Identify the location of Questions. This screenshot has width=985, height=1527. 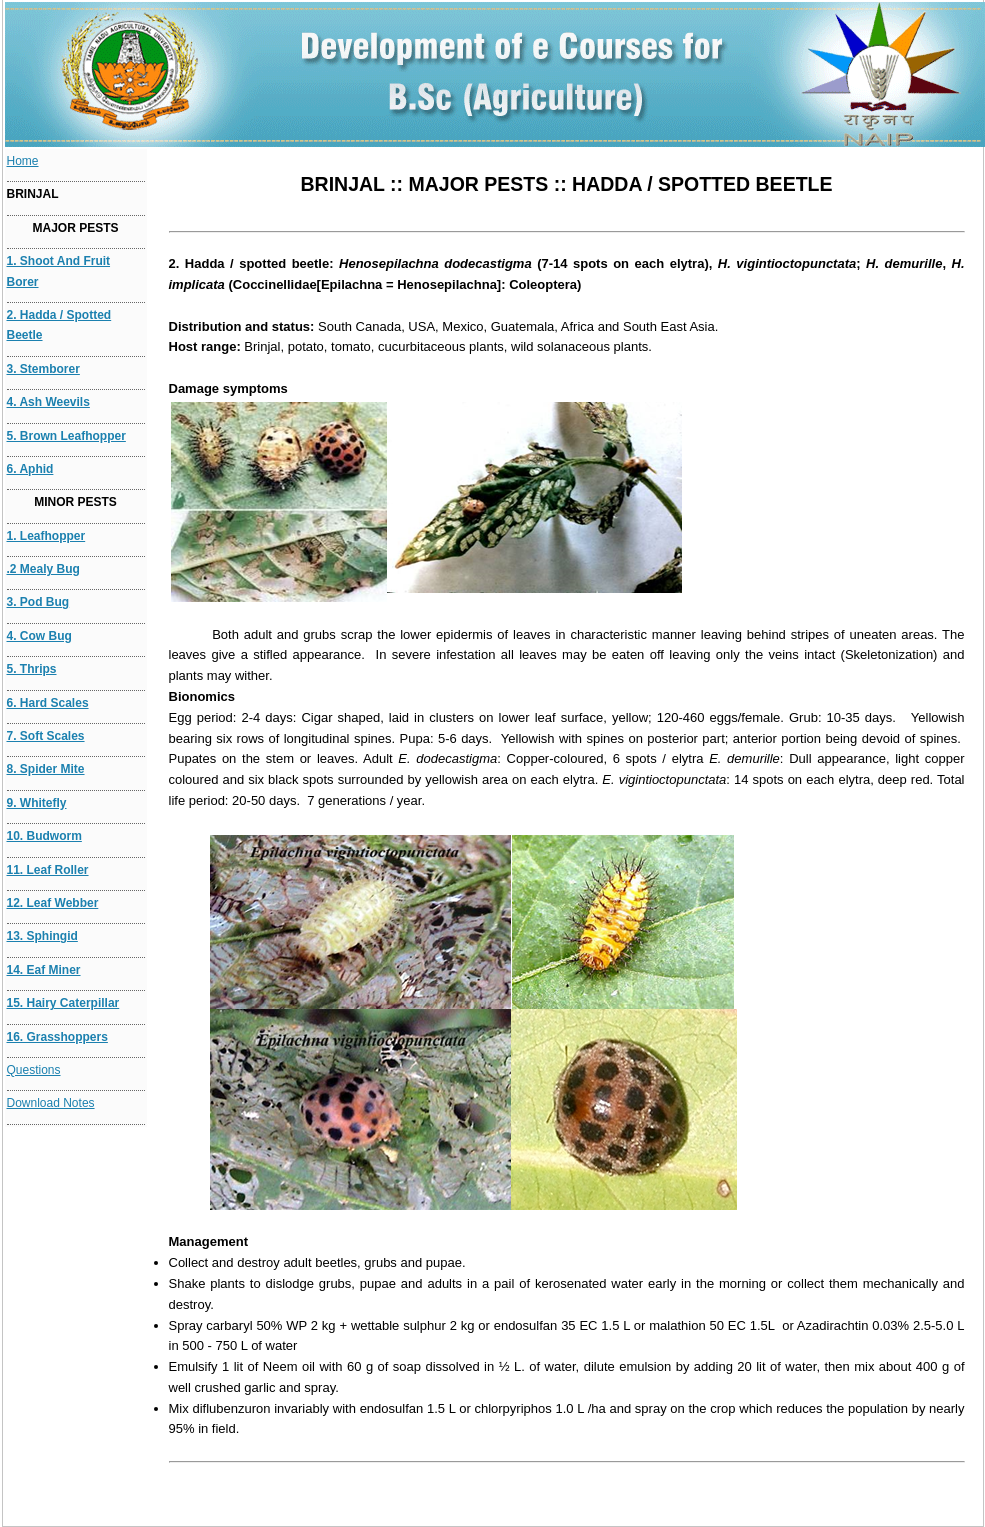
(34, 1070).